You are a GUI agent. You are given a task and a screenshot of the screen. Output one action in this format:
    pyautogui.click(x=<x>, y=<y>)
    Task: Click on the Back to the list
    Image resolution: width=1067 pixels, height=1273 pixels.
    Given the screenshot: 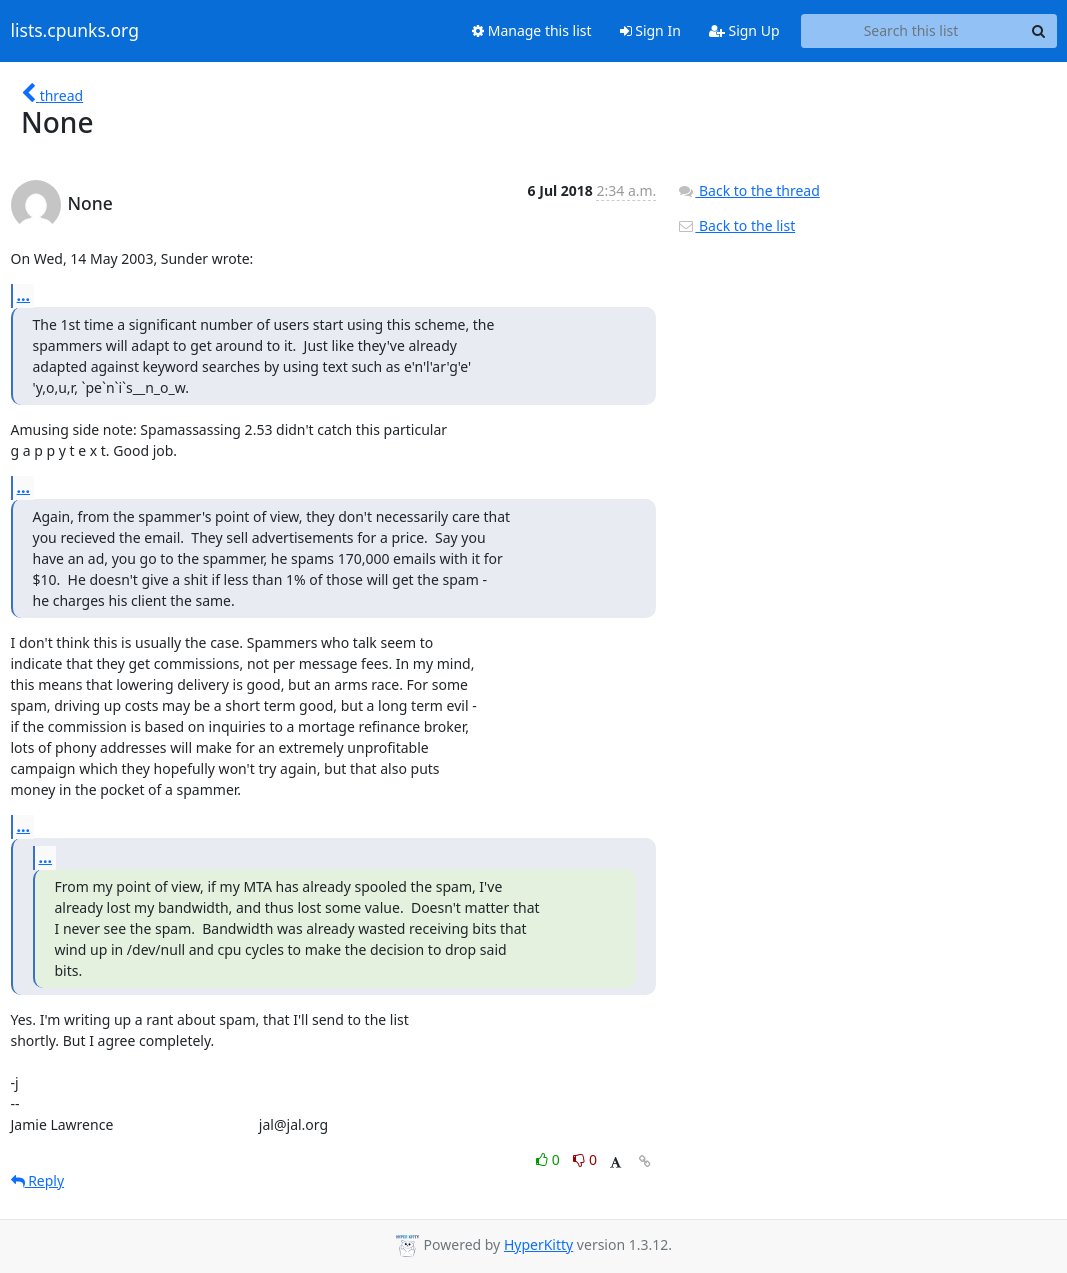 What is the action you would take?
    pyautogui.click(x=736, y=225)
    